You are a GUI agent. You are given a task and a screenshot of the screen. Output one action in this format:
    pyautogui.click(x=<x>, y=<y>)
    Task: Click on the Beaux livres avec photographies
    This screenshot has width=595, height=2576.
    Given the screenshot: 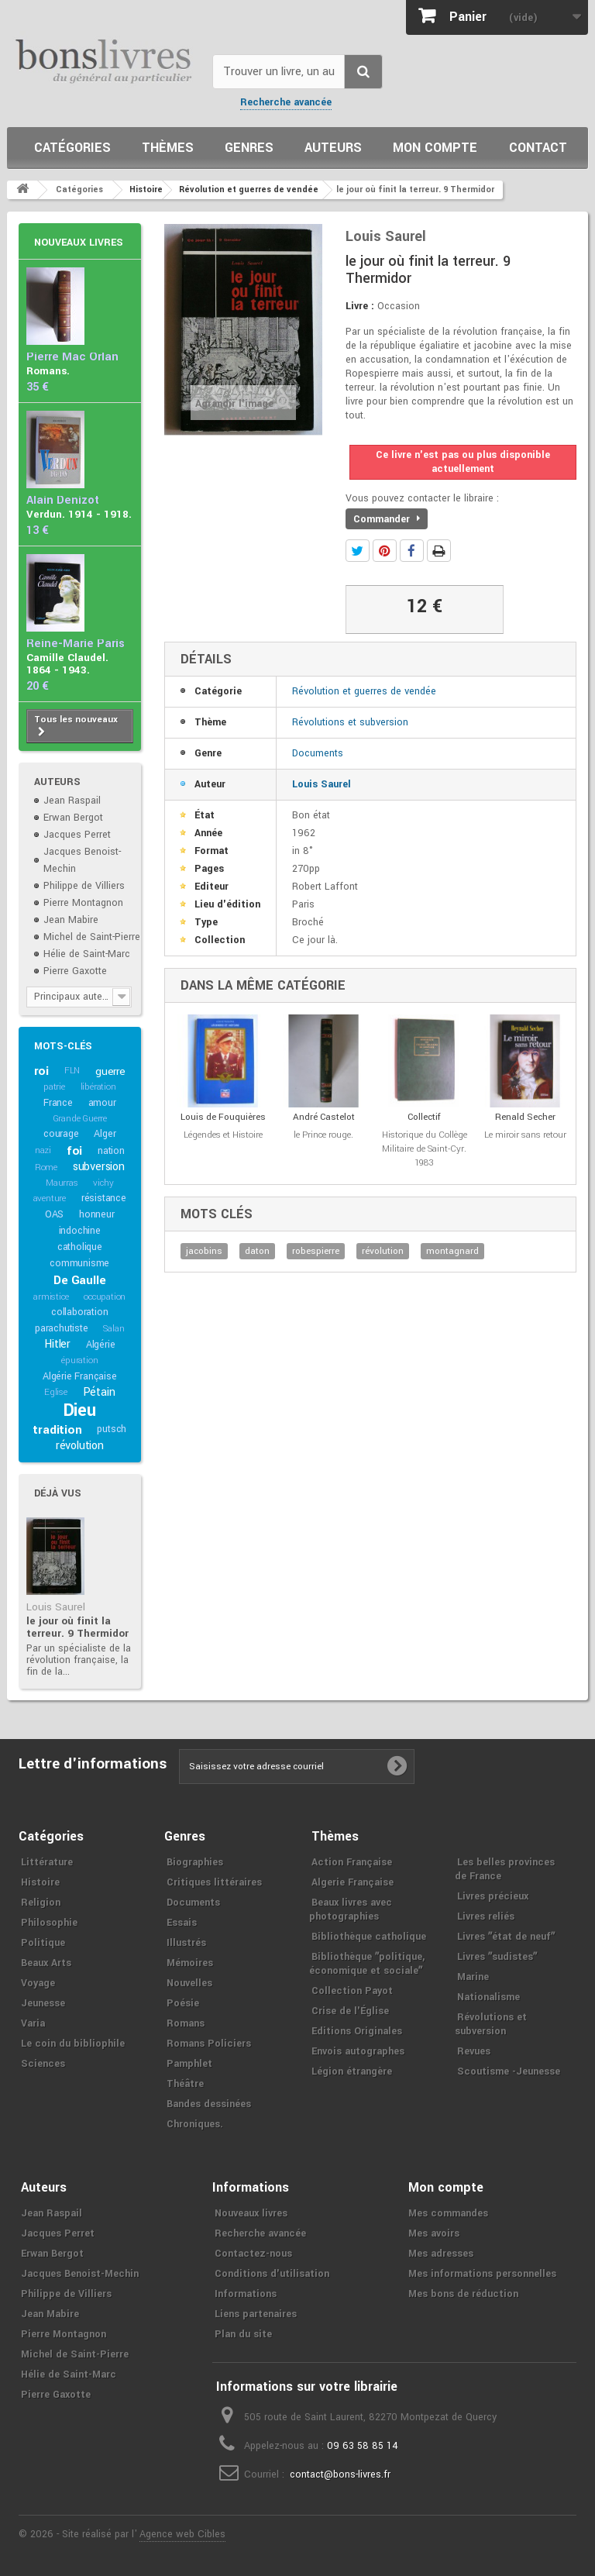 What is the action you would take?
    pyautogui.click(x=350, y=1909)
    